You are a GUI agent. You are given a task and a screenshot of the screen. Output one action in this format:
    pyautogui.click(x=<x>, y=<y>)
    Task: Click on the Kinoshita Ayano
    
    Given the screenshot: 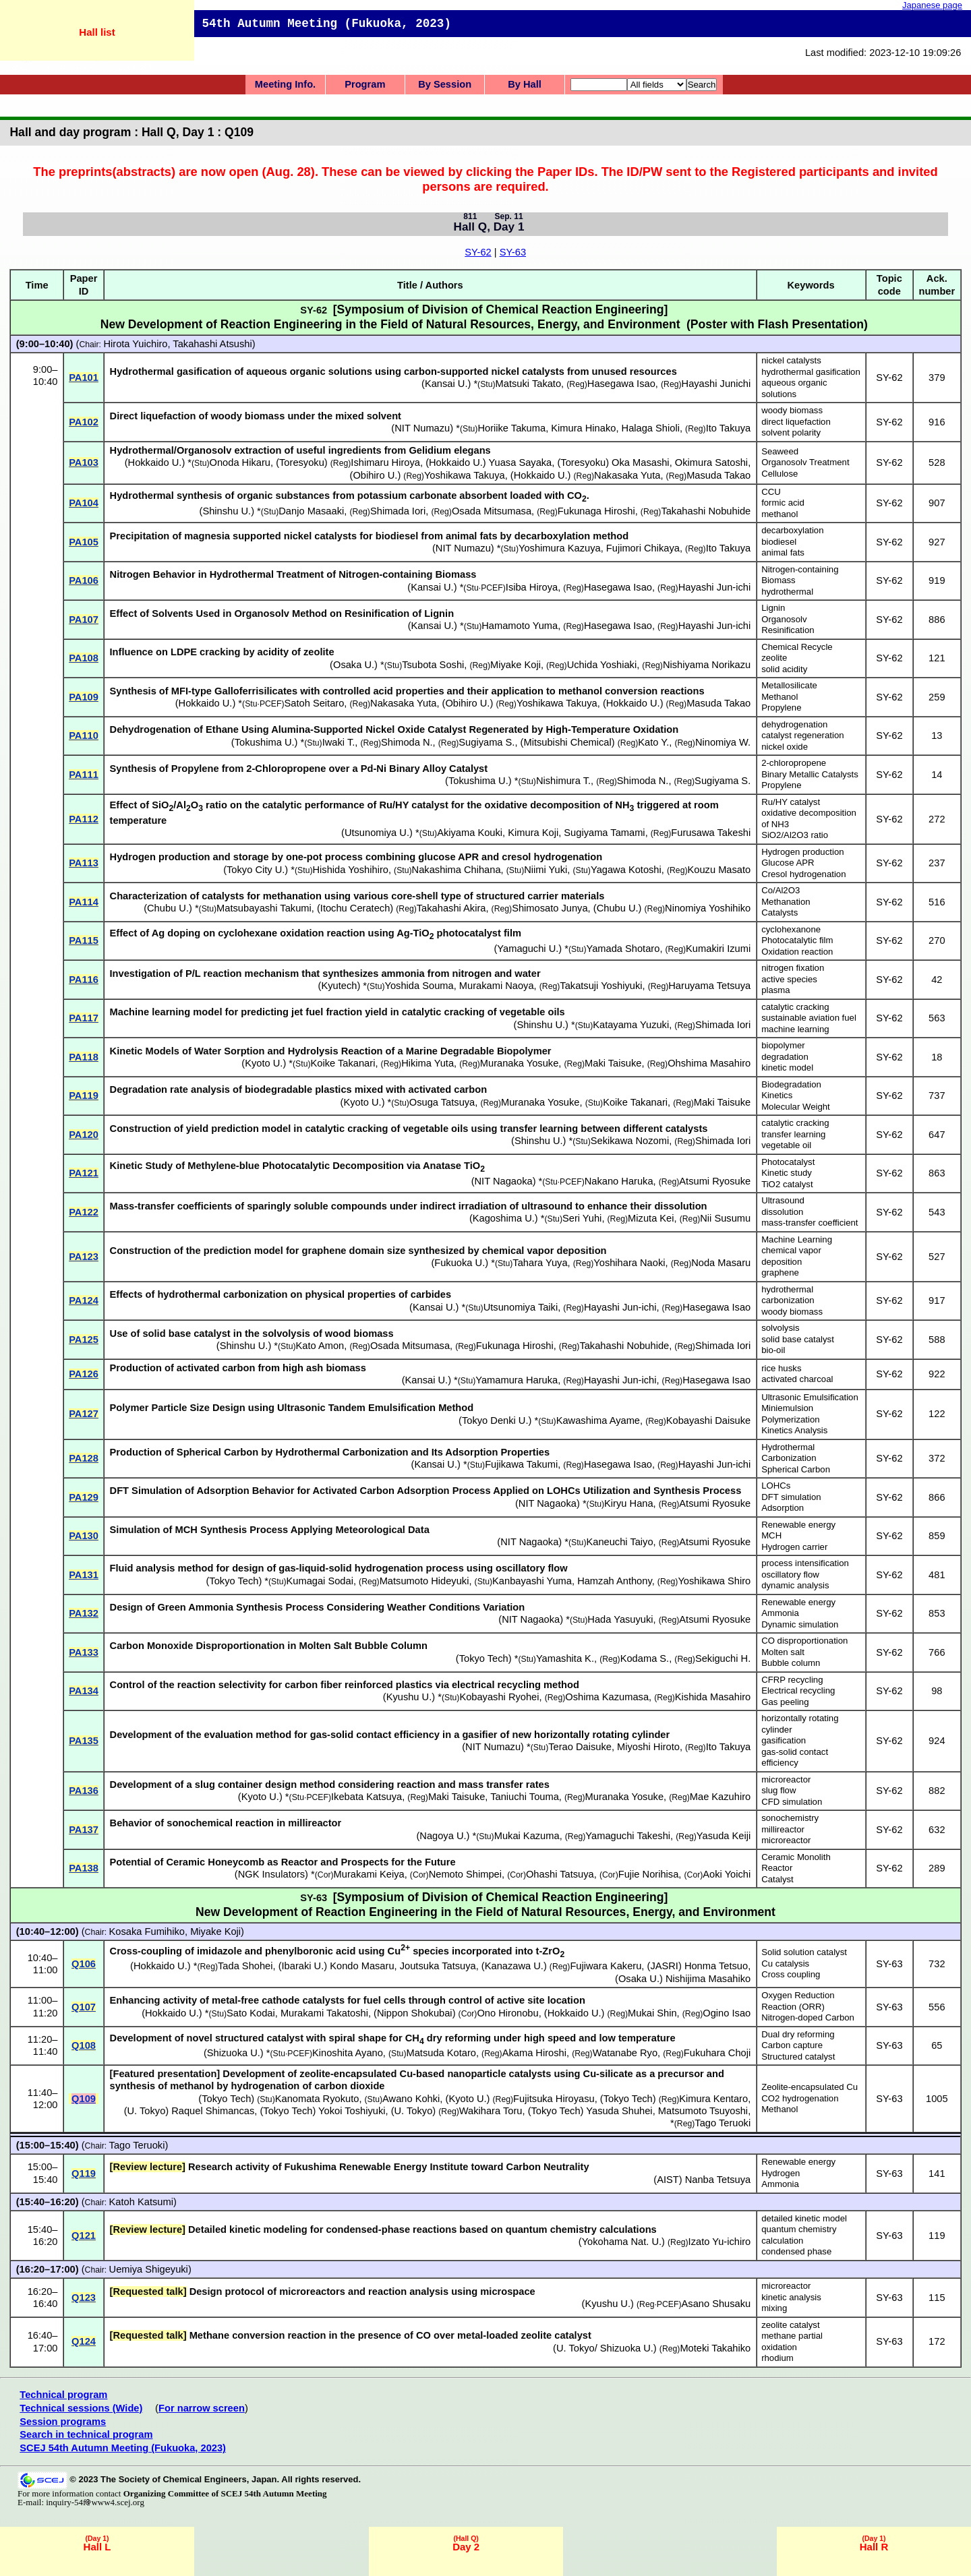 What is the action you would take?
    pyautogui.click(x=347, y=2052)
    